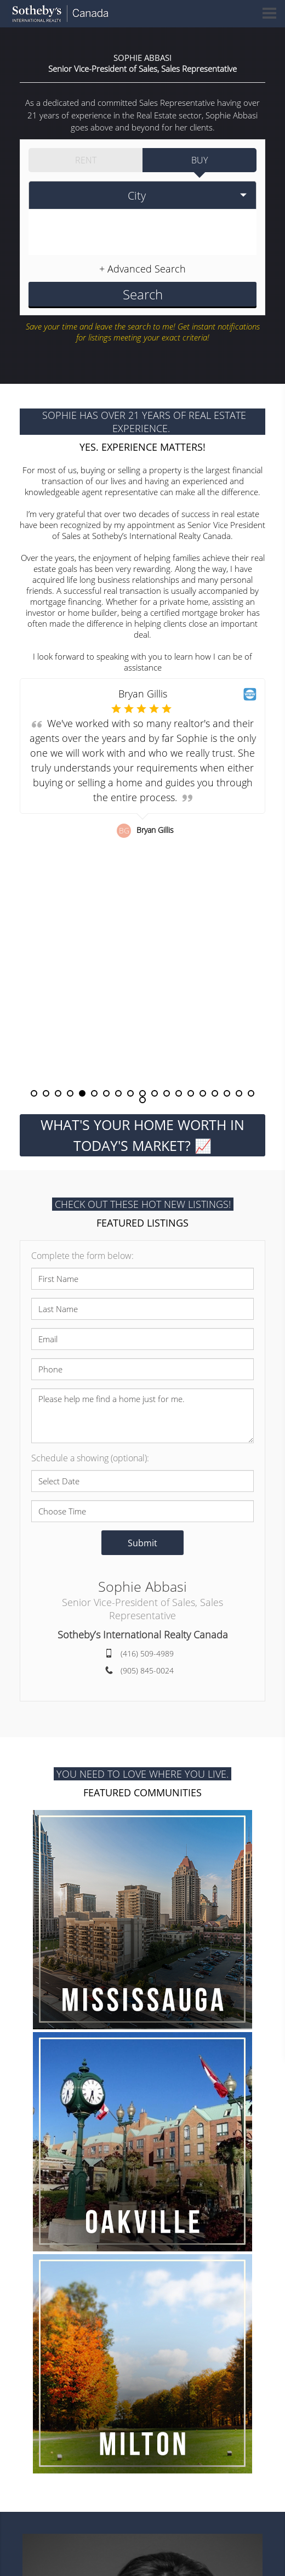 This screenshot has height=2576, width=285. What do you see at coordinates (46, 1093) in the screenshot?
I see `2 [button]` at bounding box center [46, 1093].